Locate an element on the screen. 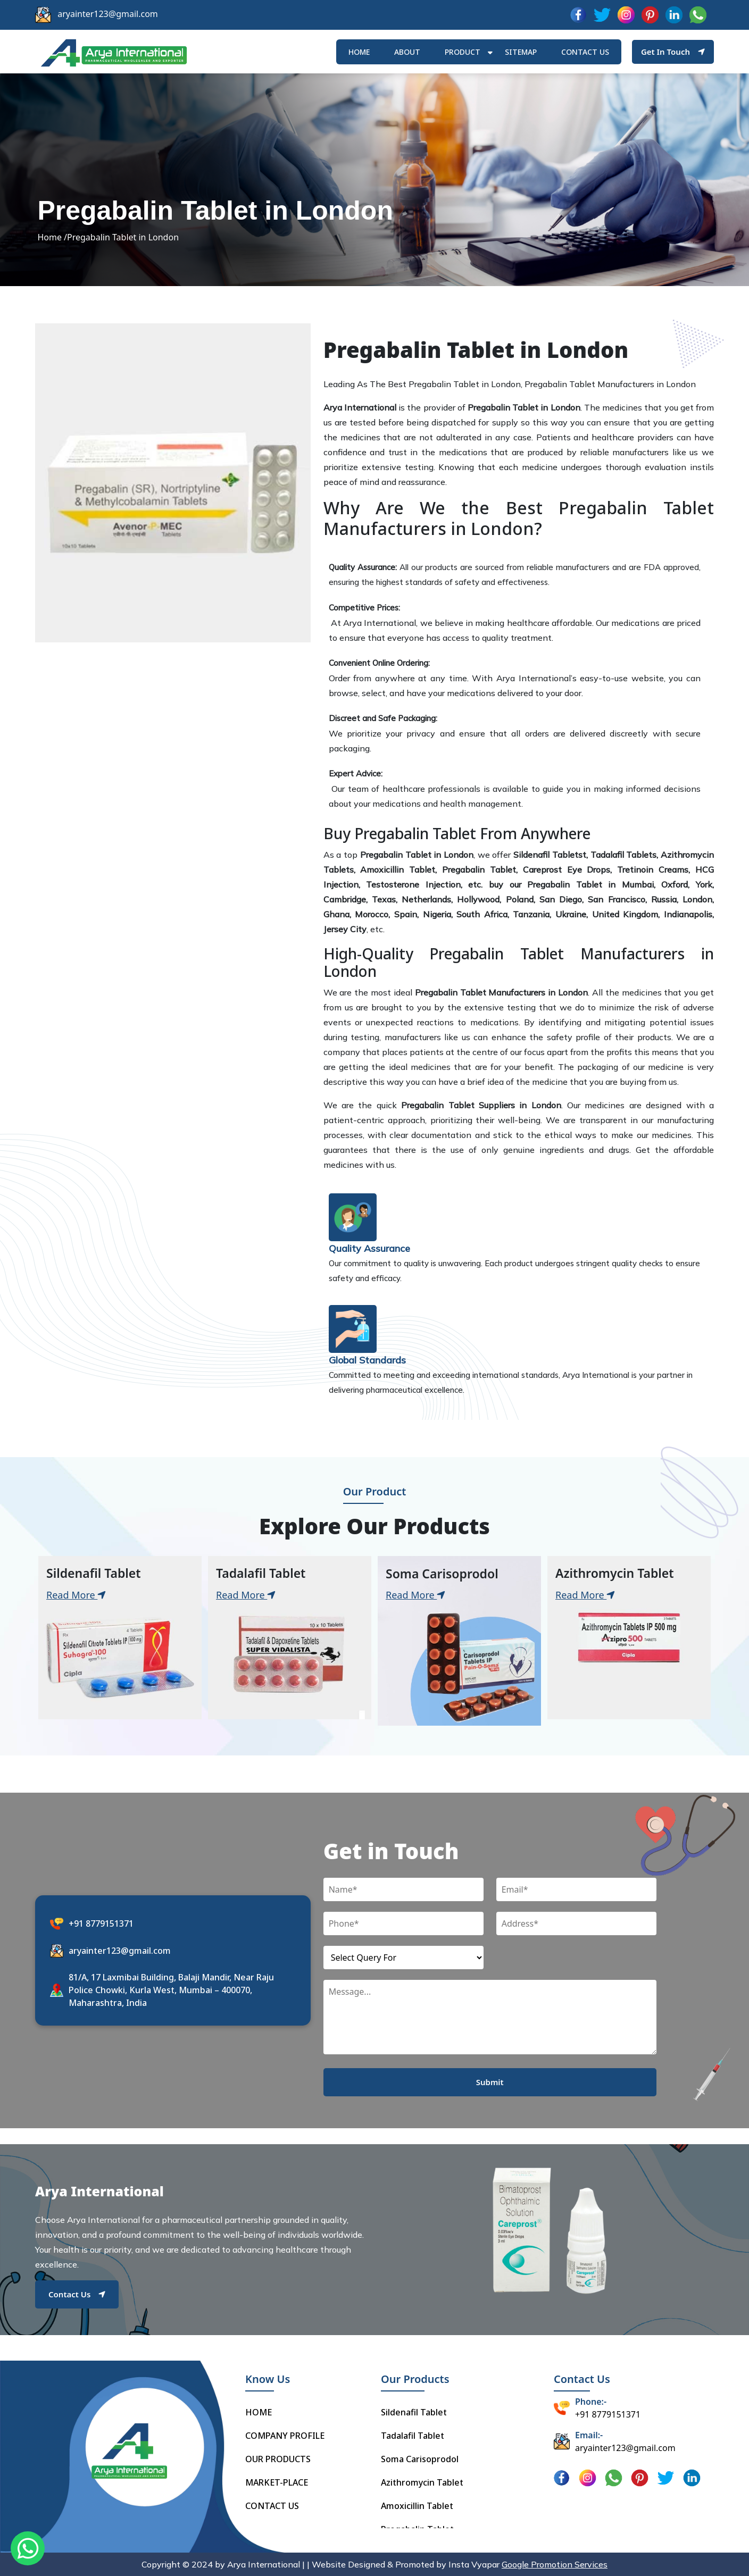 This screenshot has height=2576, width=749. Soma Carisoprodol is located at coordinates (420, 2459).